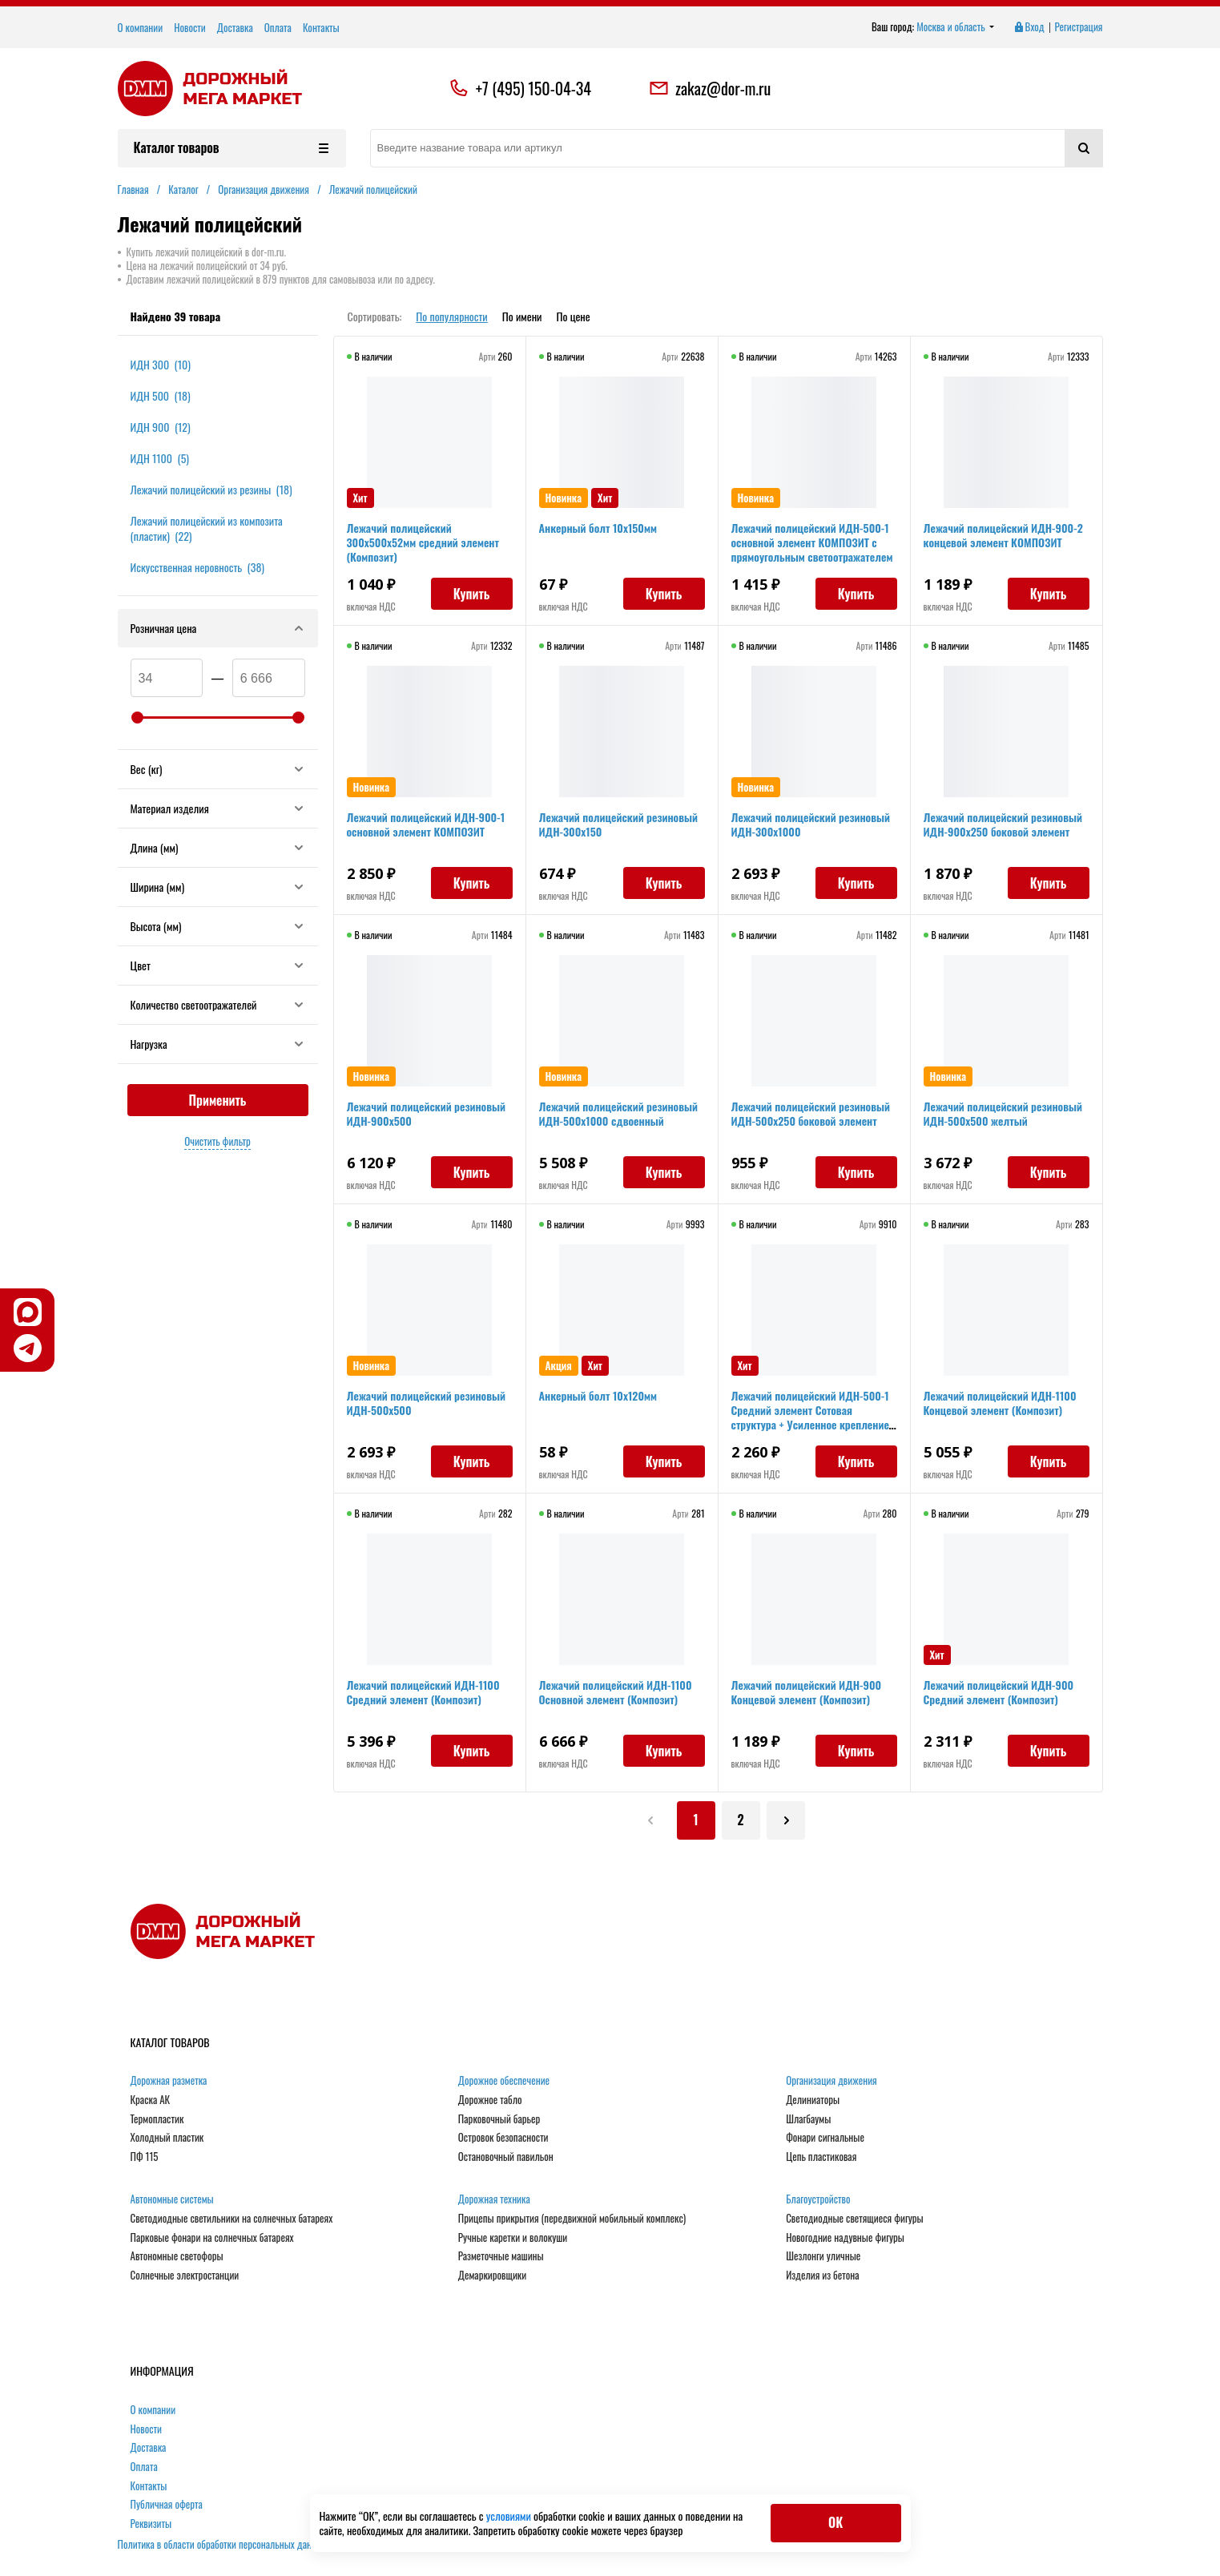 The height and width of the screenshot is (2576, 1220). I want to click on Лежачий полицейский ИДН-1100 Средний элемент (Композит), so click(423, 1691).